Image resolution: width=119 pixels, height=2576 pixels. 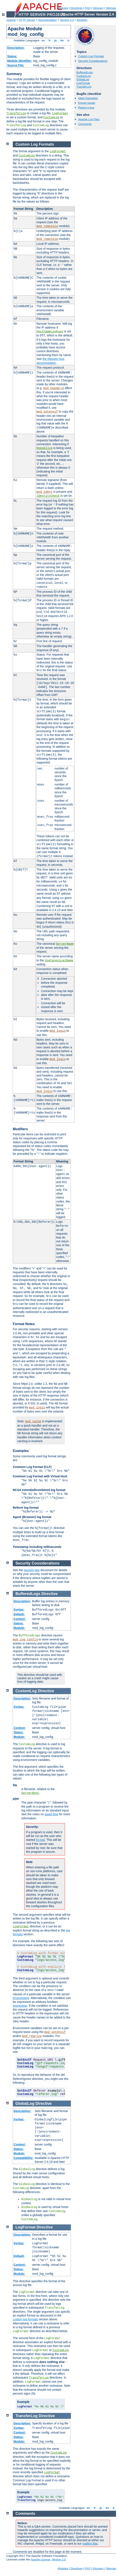 I want to click on Apache License, Version 2.0, so click(x=48, y=2559).